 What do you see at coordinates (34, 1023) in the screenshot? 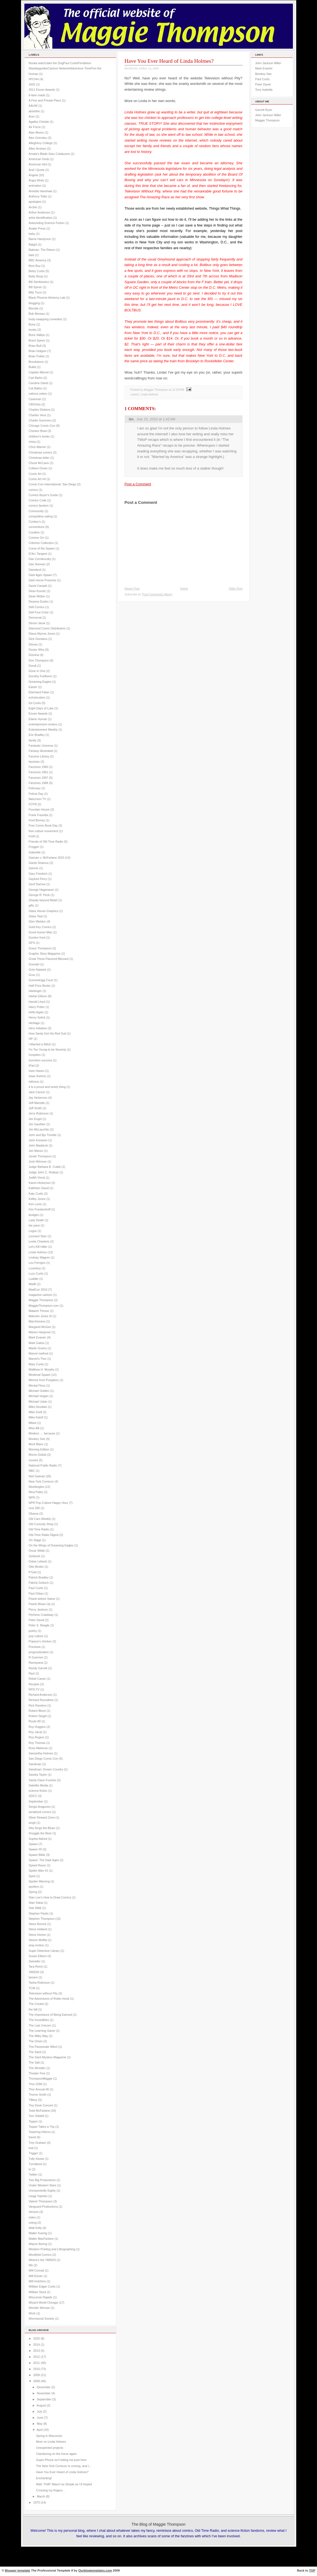
I see `Heritage` at bounding box center [34, 1023].